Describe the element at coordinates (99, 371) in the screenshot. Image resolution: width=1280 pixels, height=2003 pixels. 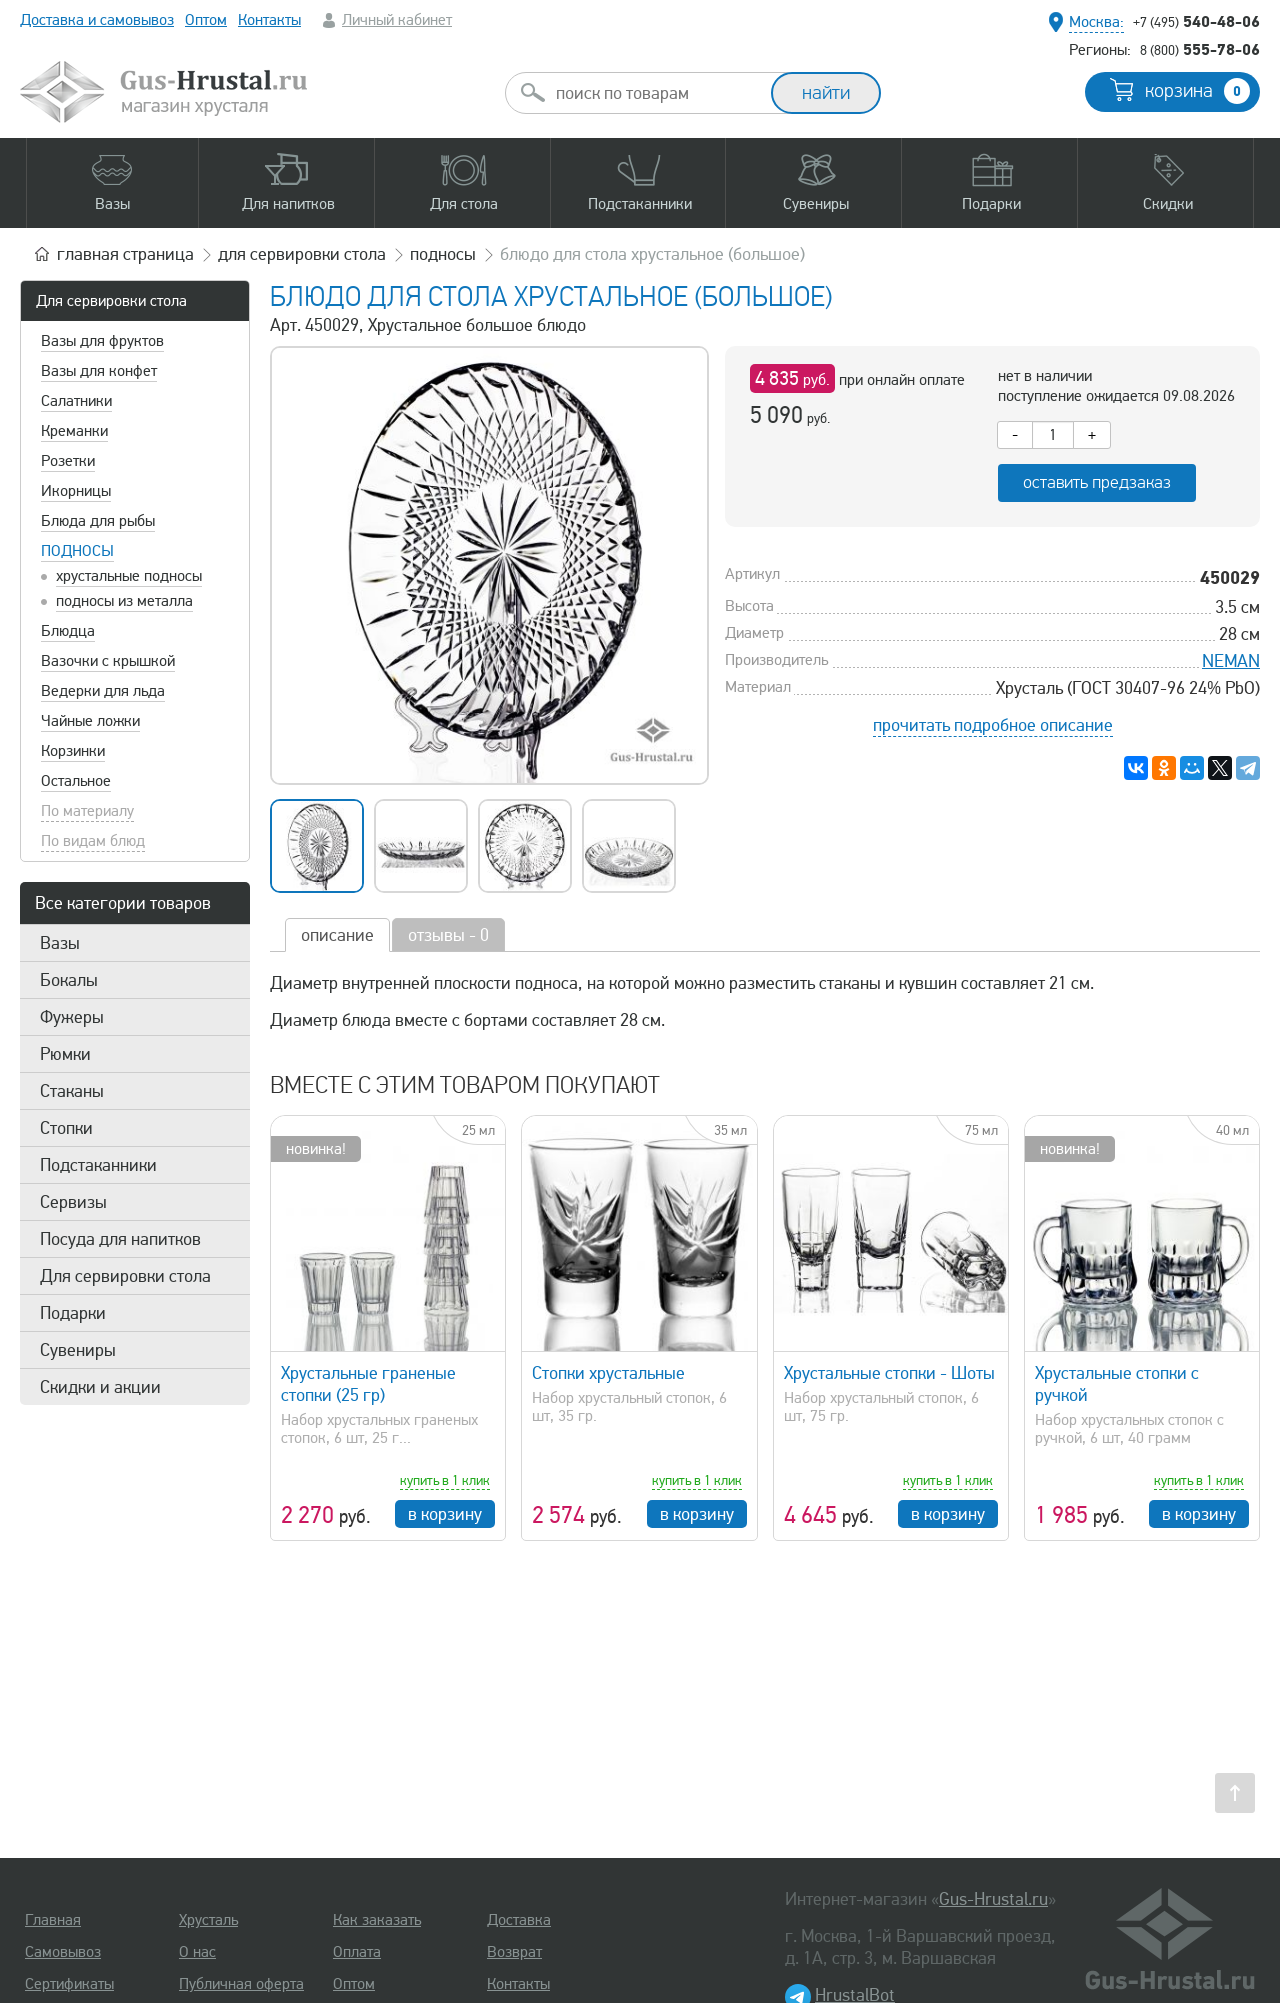
I see `Вазы для конфет` at that location.